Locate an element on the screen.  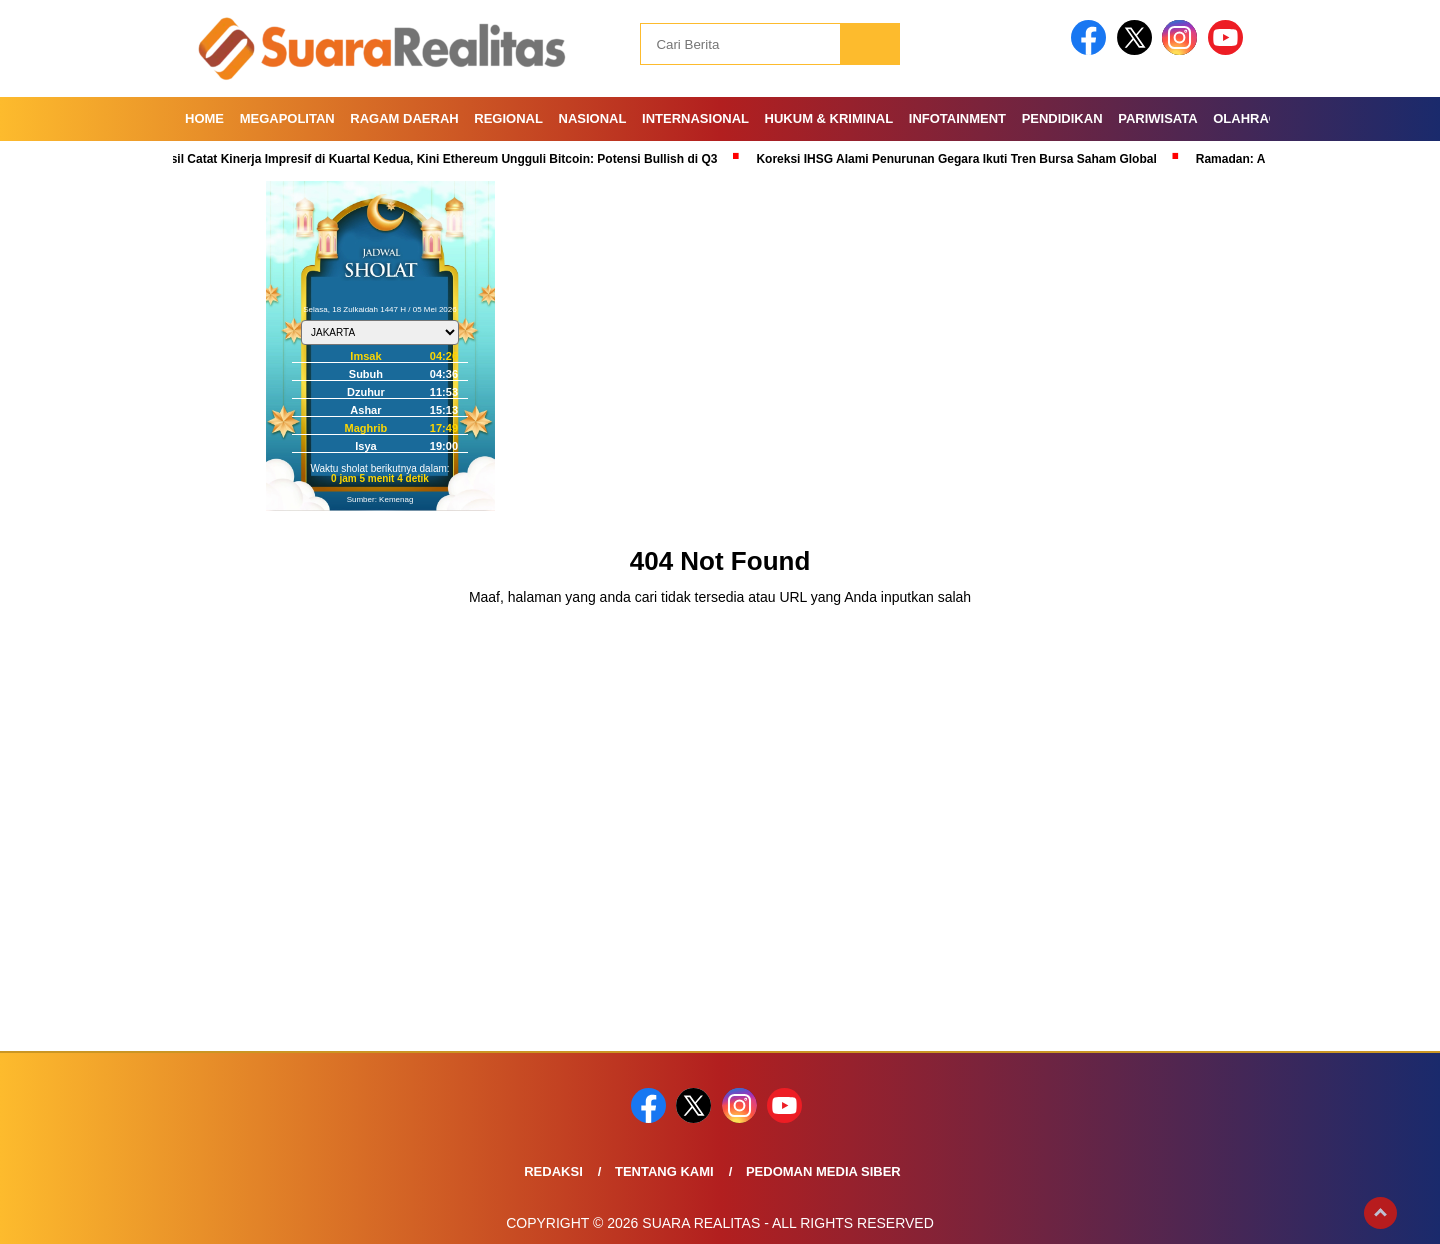
Tentang Kami is located at coordinates (664, 1171).